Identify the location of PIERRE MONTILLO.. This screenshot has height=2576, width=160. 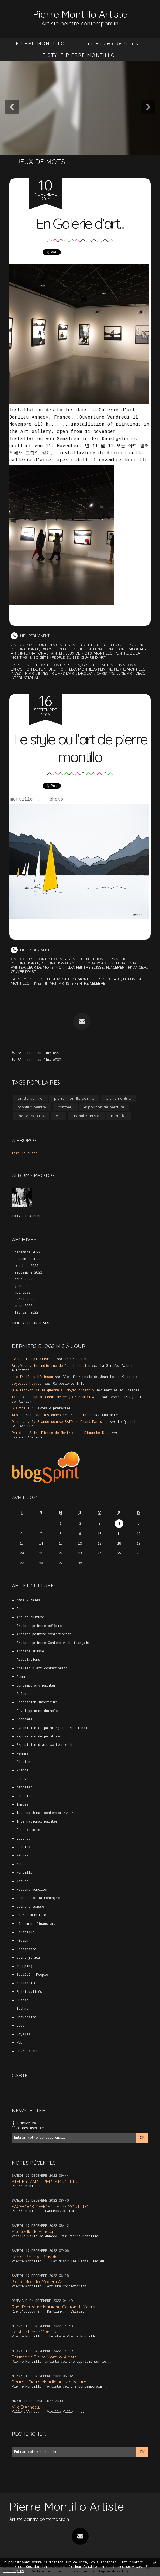
(41, 43).